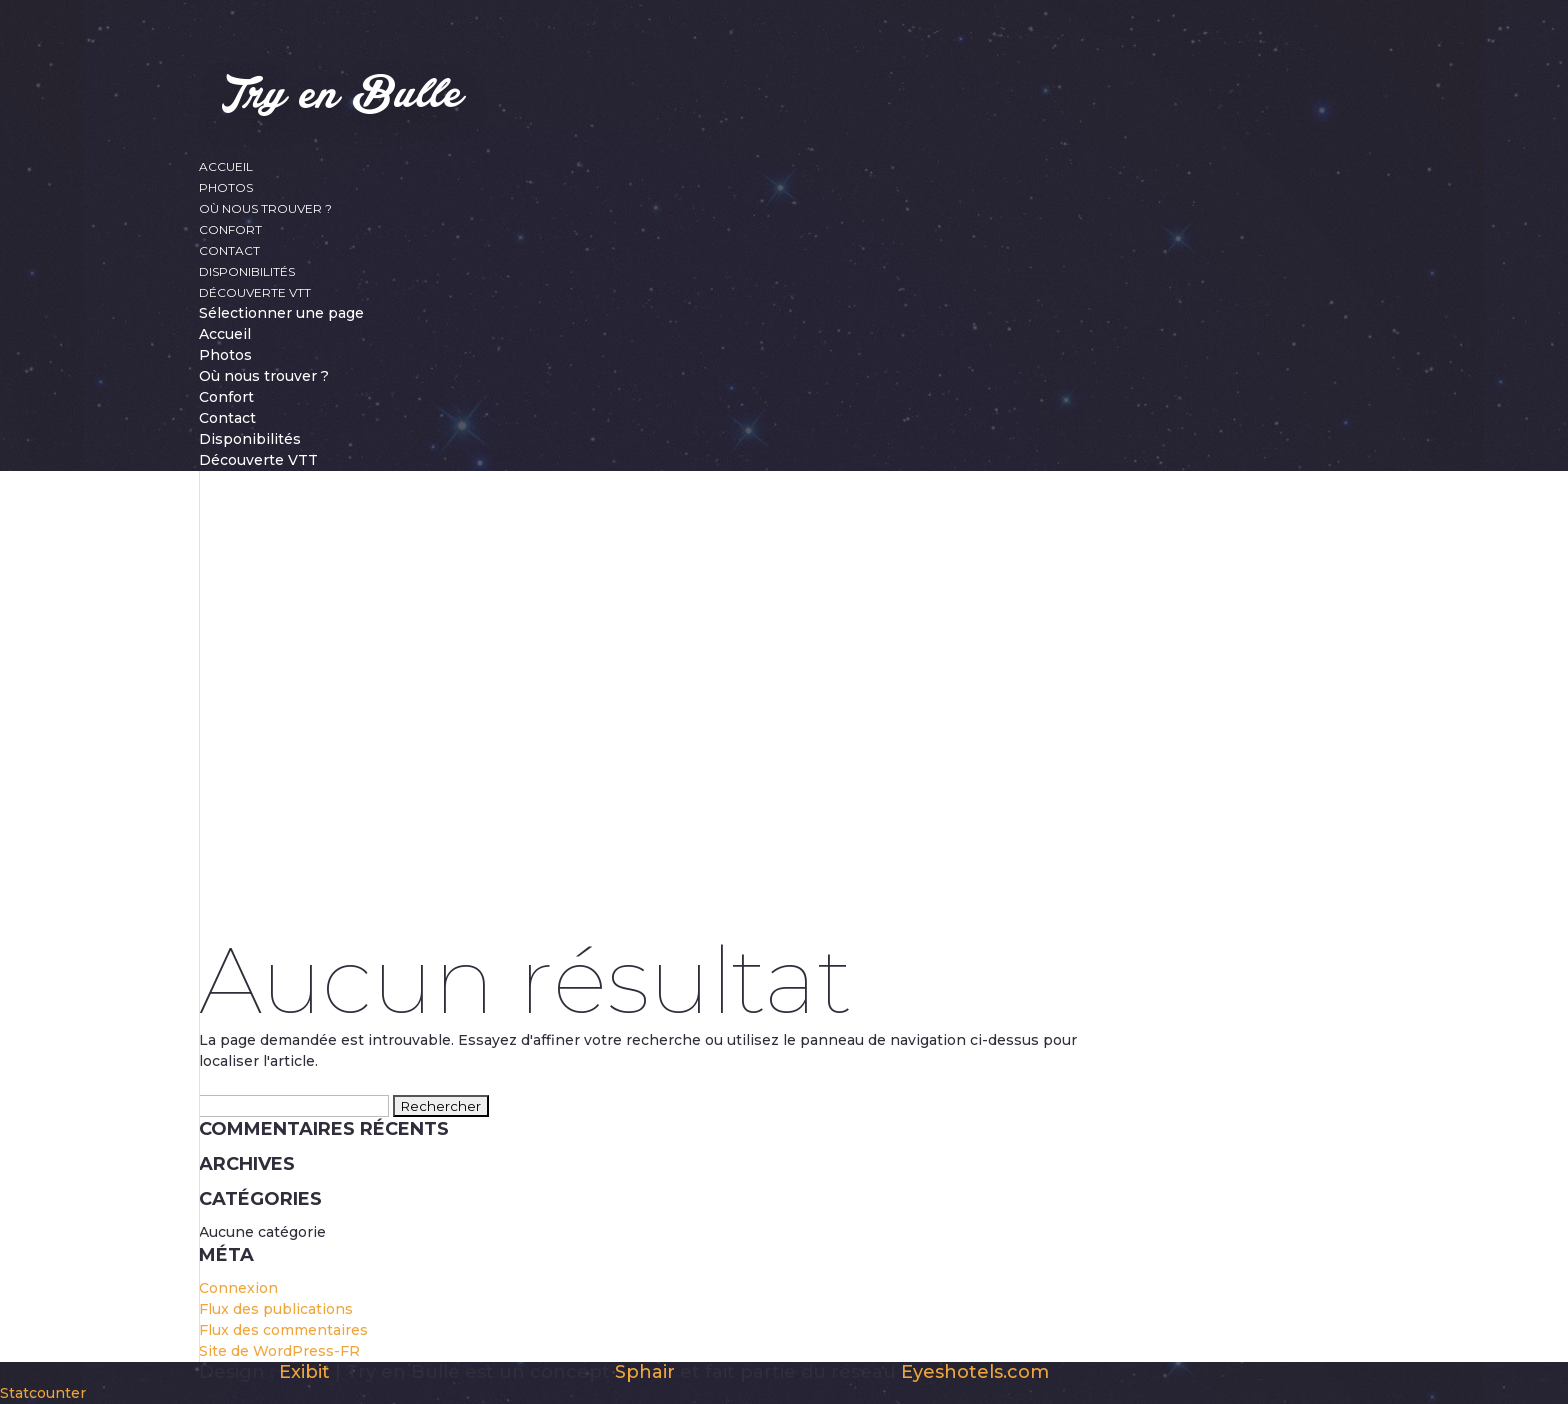 This screenshot has width=1568, height=1404. Describe the element at coordinates (229, 250) in the screenshot. I see `Contact` at that location.